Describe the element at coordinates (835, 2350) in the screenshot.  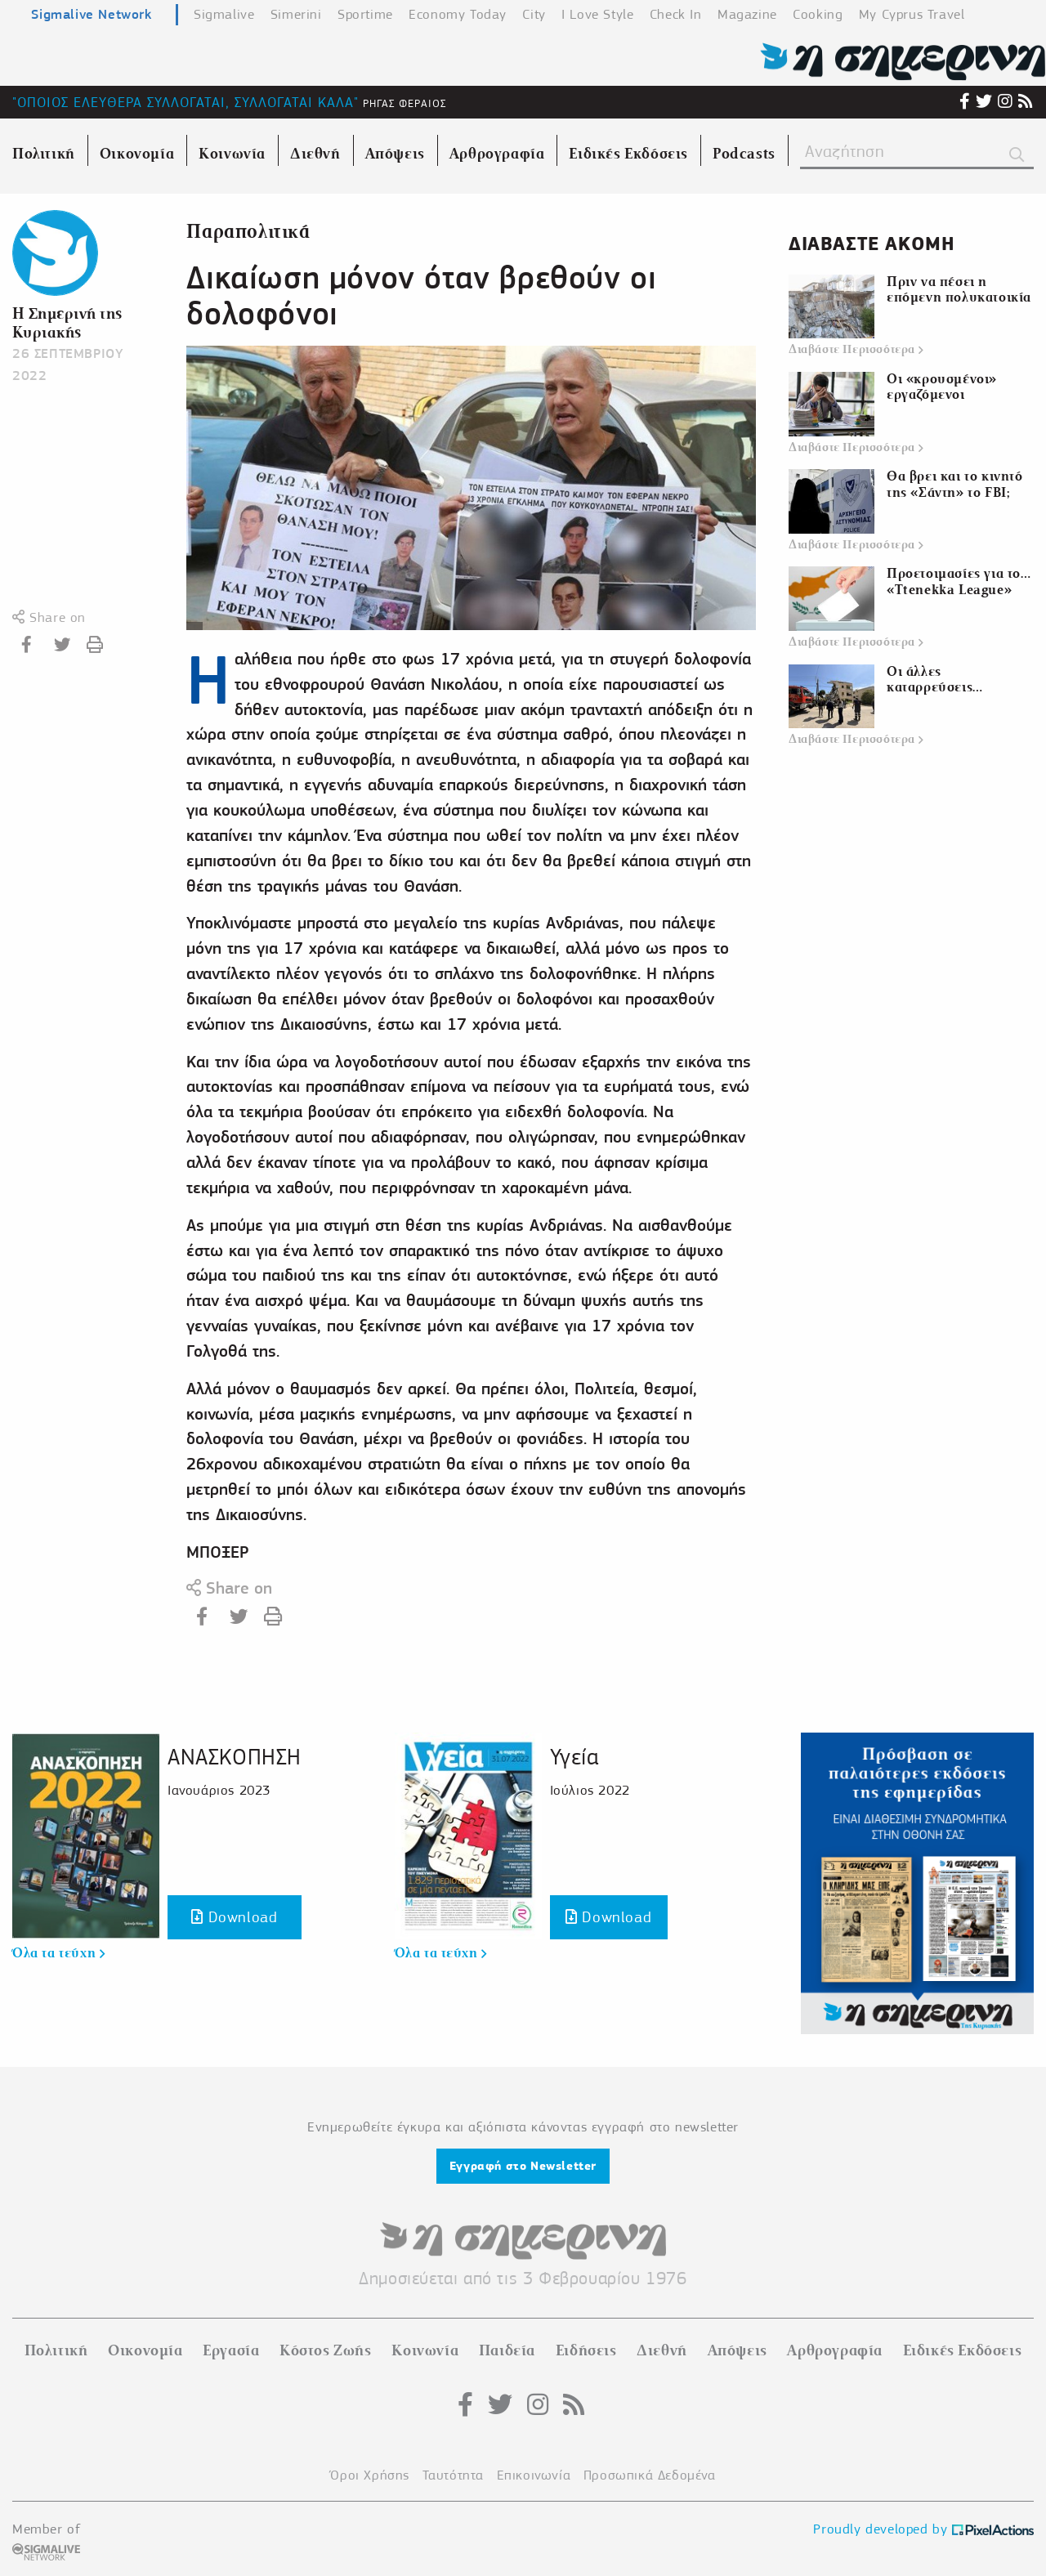
I see `Αρθρογραφία` at that location.